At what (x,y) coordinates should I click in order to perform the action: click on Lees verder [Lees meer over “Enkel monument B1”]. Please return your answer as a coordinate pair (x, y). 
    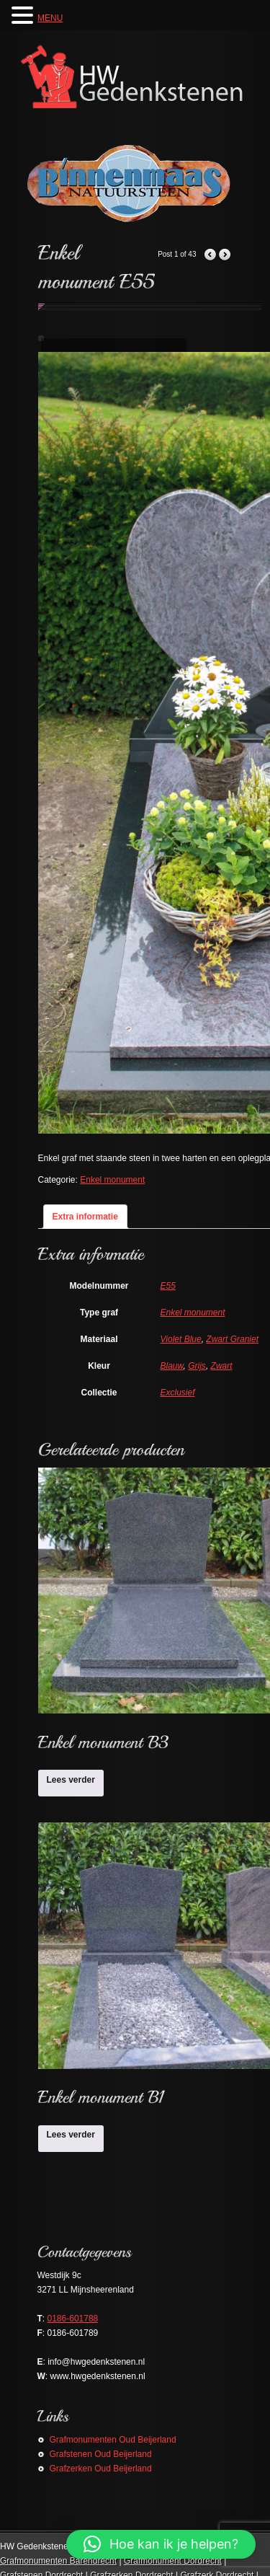
    Looking at the image, I should click on (71, 2135).